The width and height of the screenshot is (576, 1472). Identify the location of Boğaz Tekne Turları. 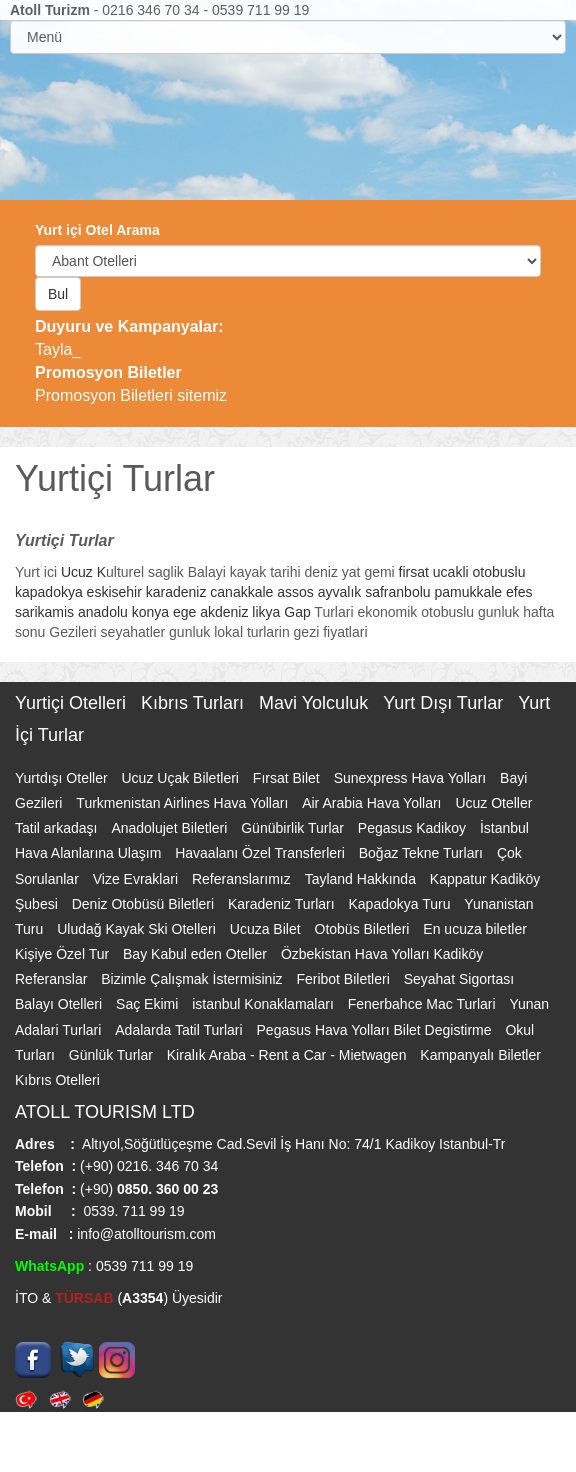
(423, 853).